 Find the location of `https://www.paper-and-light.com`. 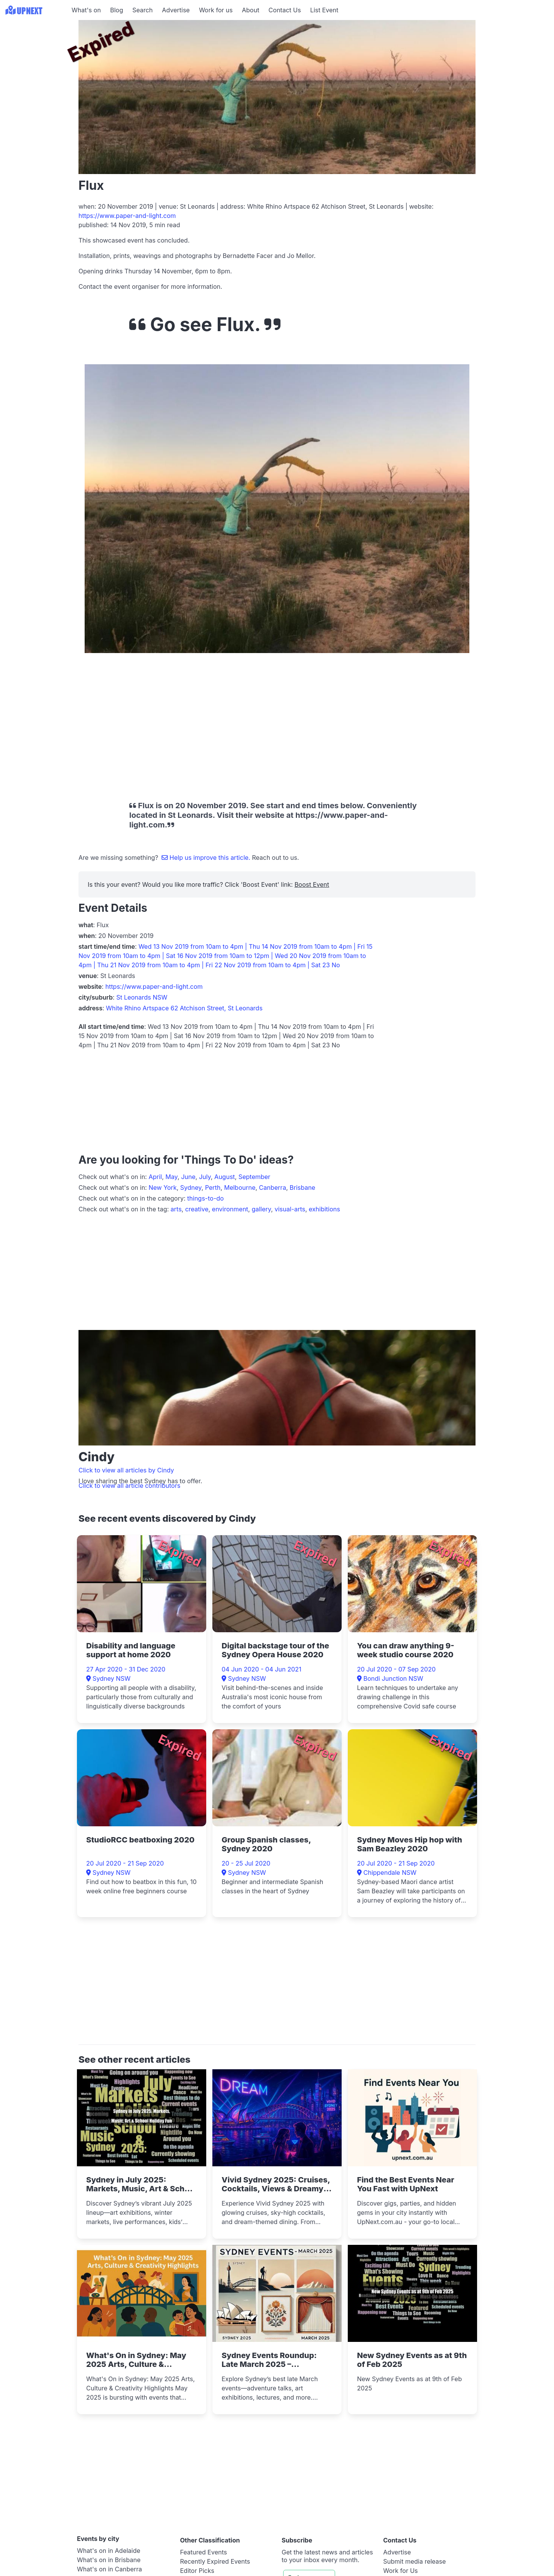

https://www.paper-and-light.com is located at coordinates (127, 215).